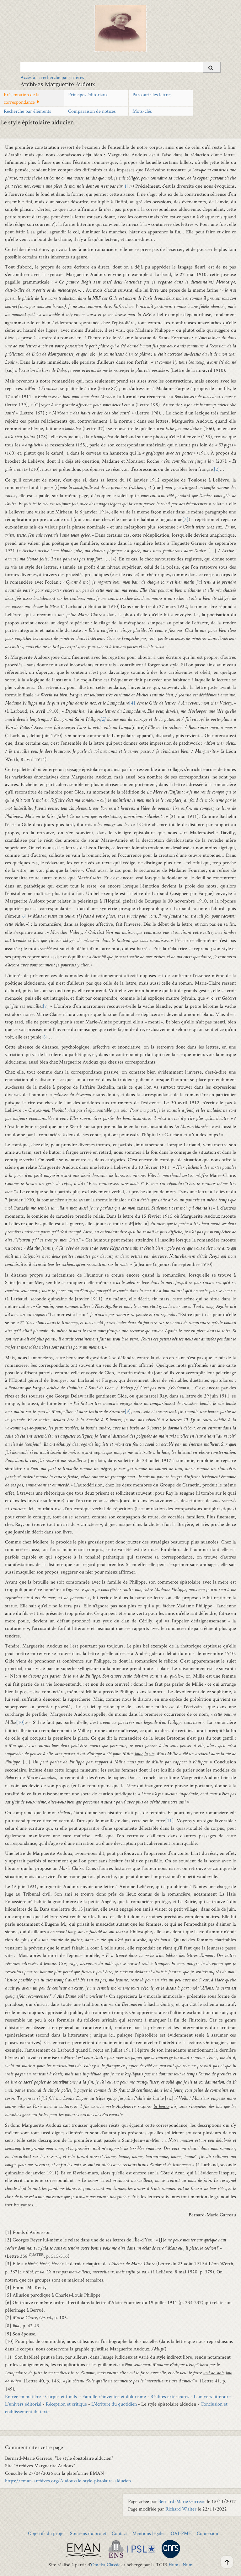  What do you see at coordinates (68, 2480) in the screenshot?
I see `https://eman-archives.org/Audoux/le-style-pistolaire-alducien` at bounding box center [68, 2480].